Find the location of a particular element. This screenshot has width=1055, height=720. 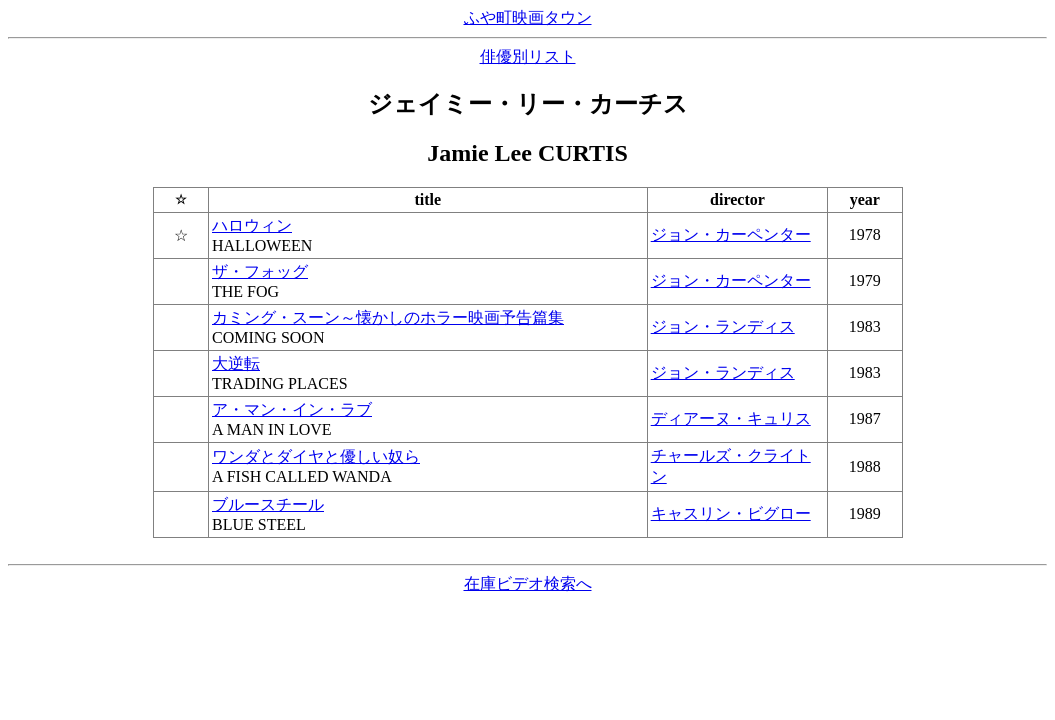

ハロウィン is located at coordinates (252, 225).